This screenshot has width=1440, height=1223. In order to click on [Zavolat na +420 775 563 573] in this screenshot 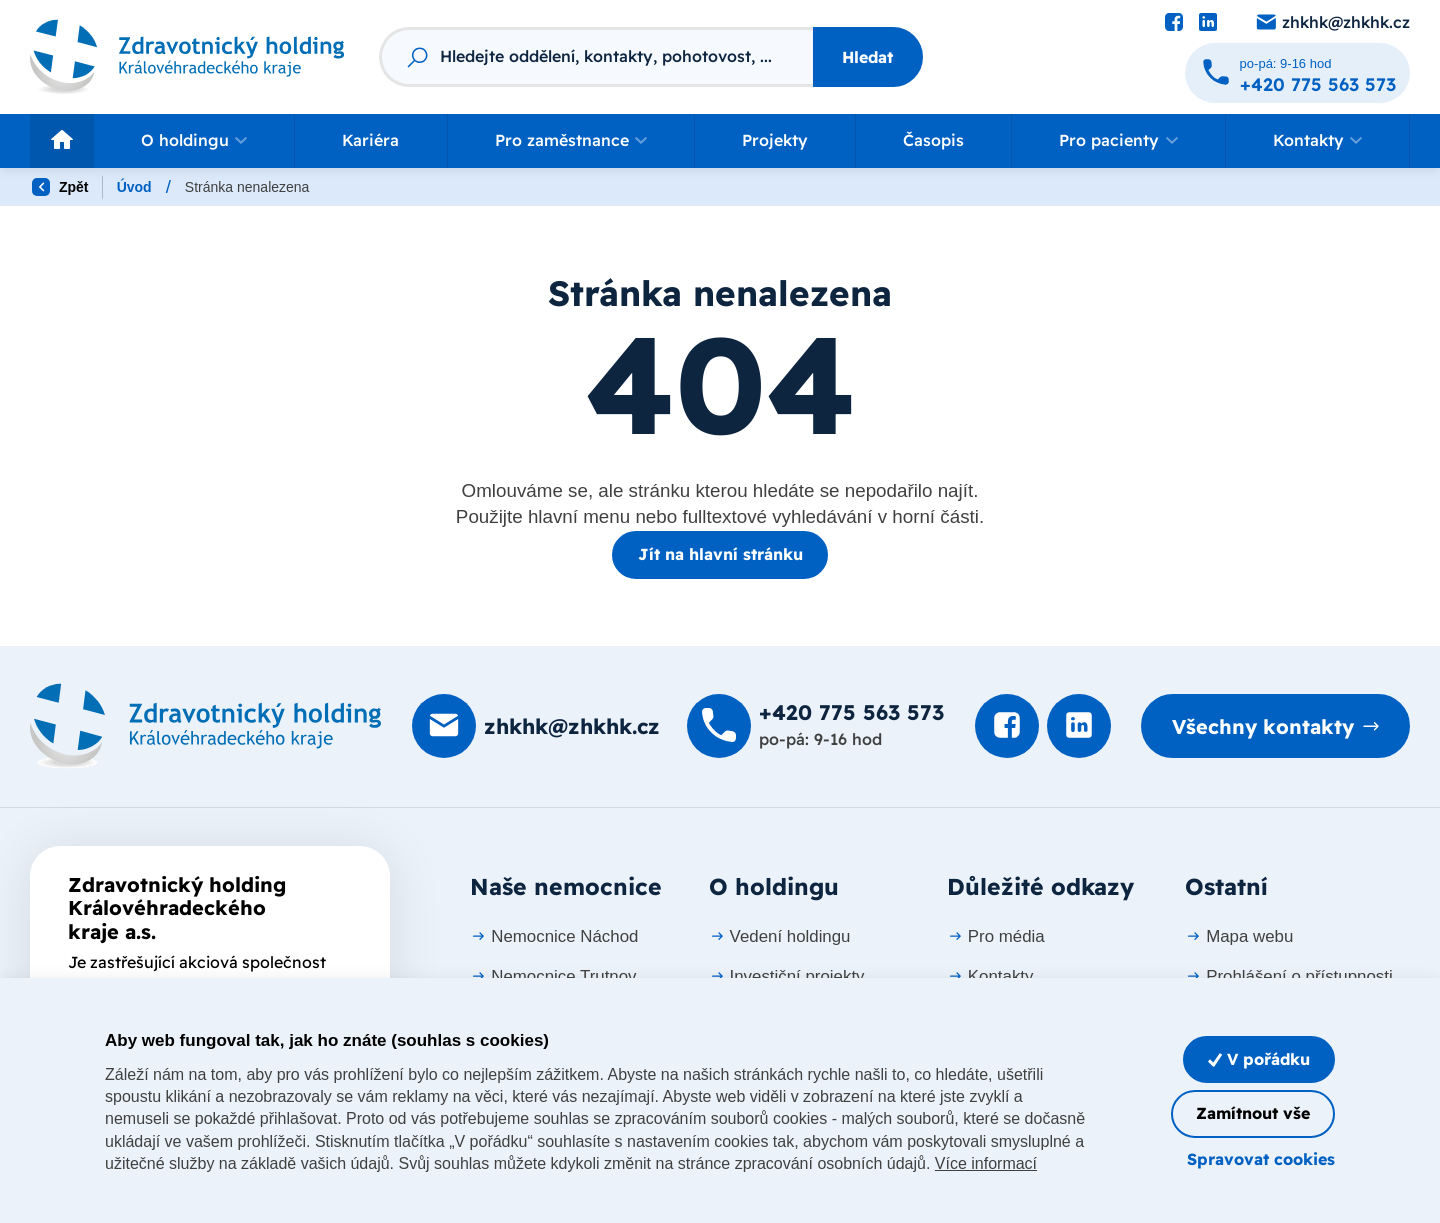, I will do `click(1297, 73)`.